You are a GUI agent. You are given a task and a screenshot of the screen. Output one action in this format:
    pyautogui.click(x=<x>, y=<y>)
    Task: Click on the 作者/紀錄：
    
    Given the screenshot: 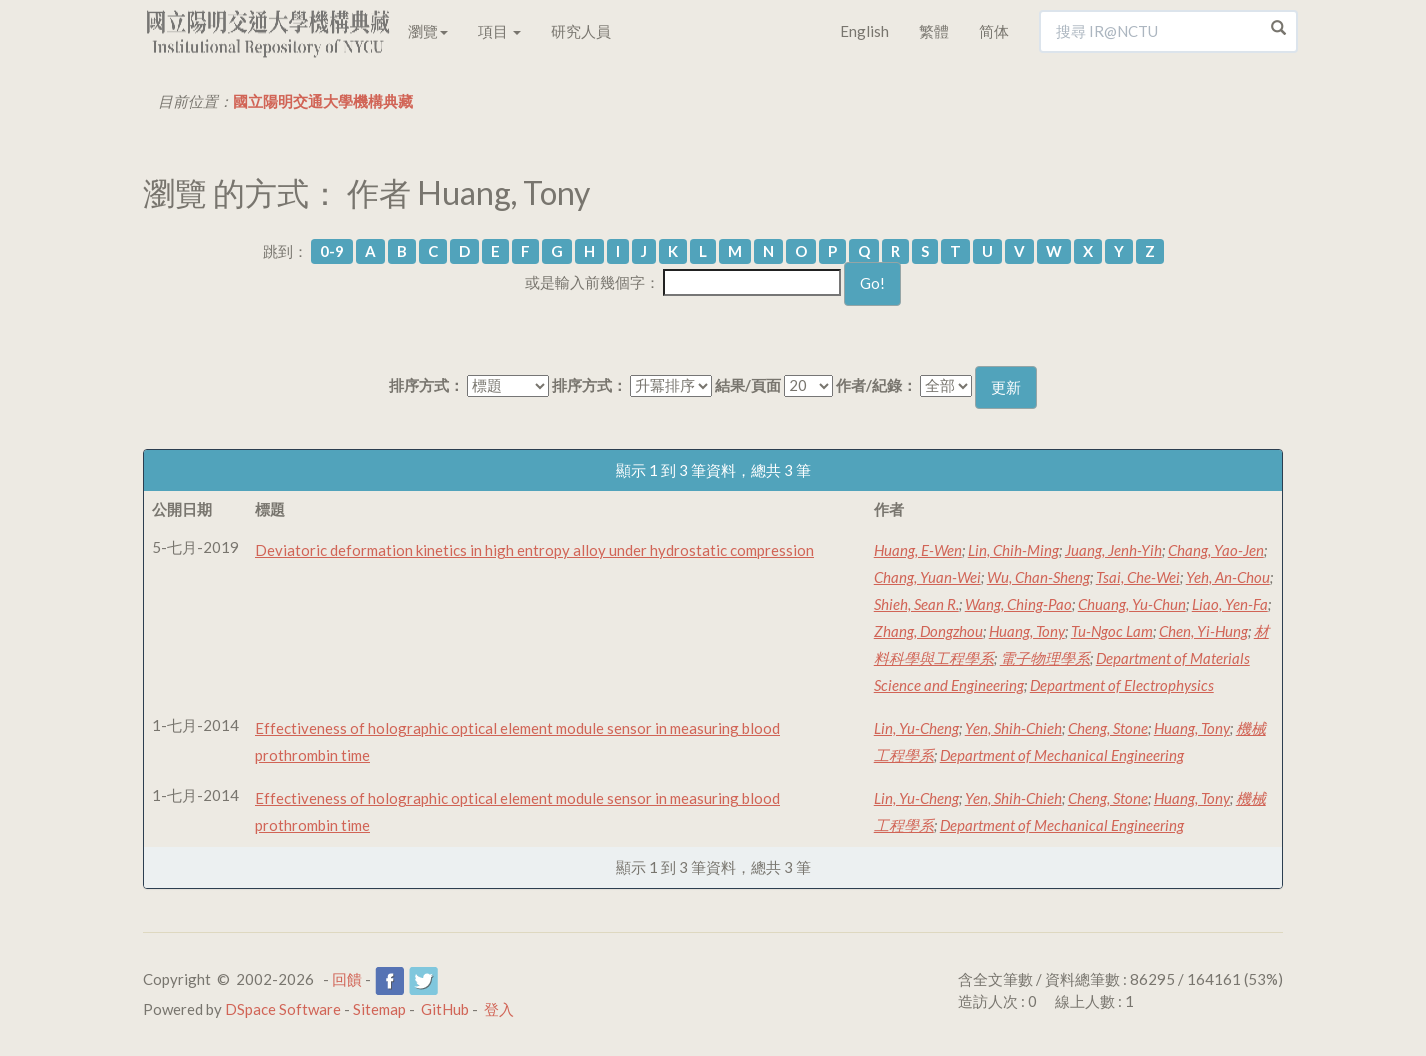 What is the action you would take?
    pyautogui.click(x=876, y=385)
    